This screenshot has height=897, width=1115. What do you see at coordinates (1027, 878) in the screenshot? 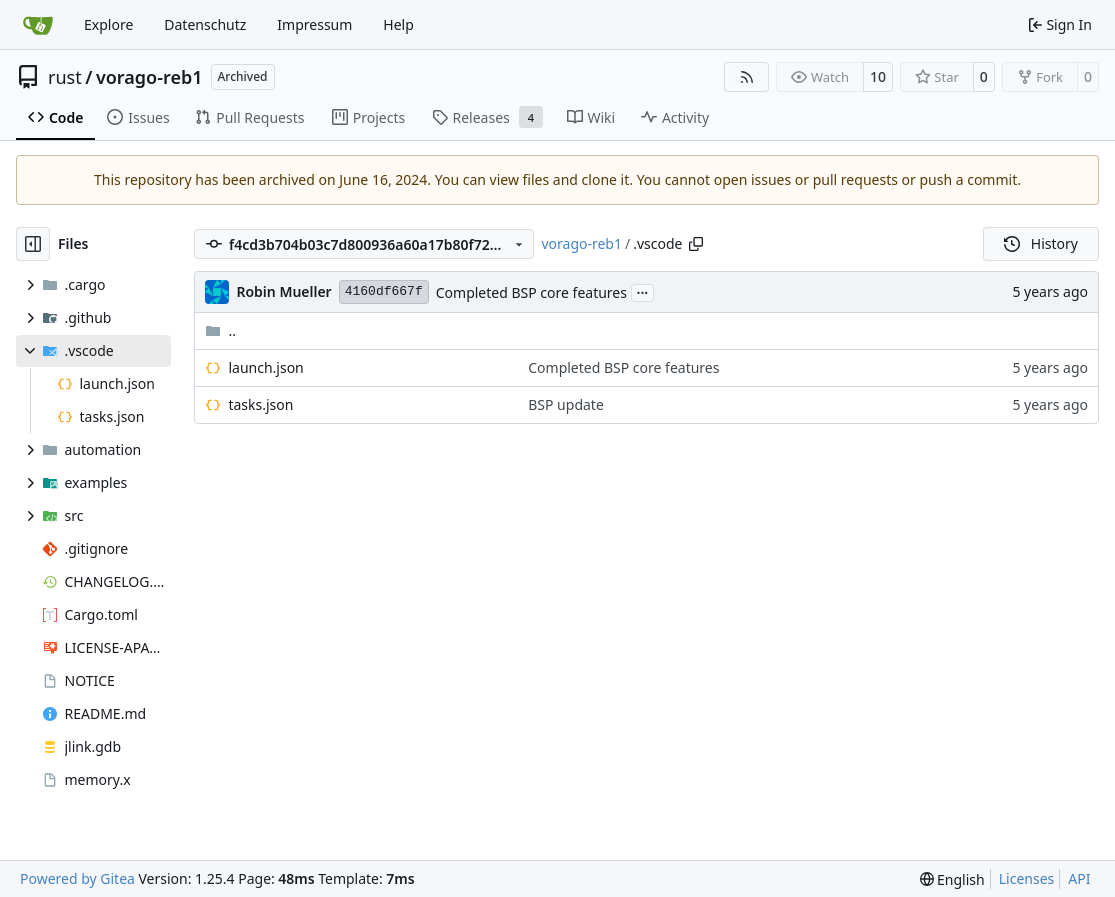
I see `Licenses` at bounding box center [1027, 878].